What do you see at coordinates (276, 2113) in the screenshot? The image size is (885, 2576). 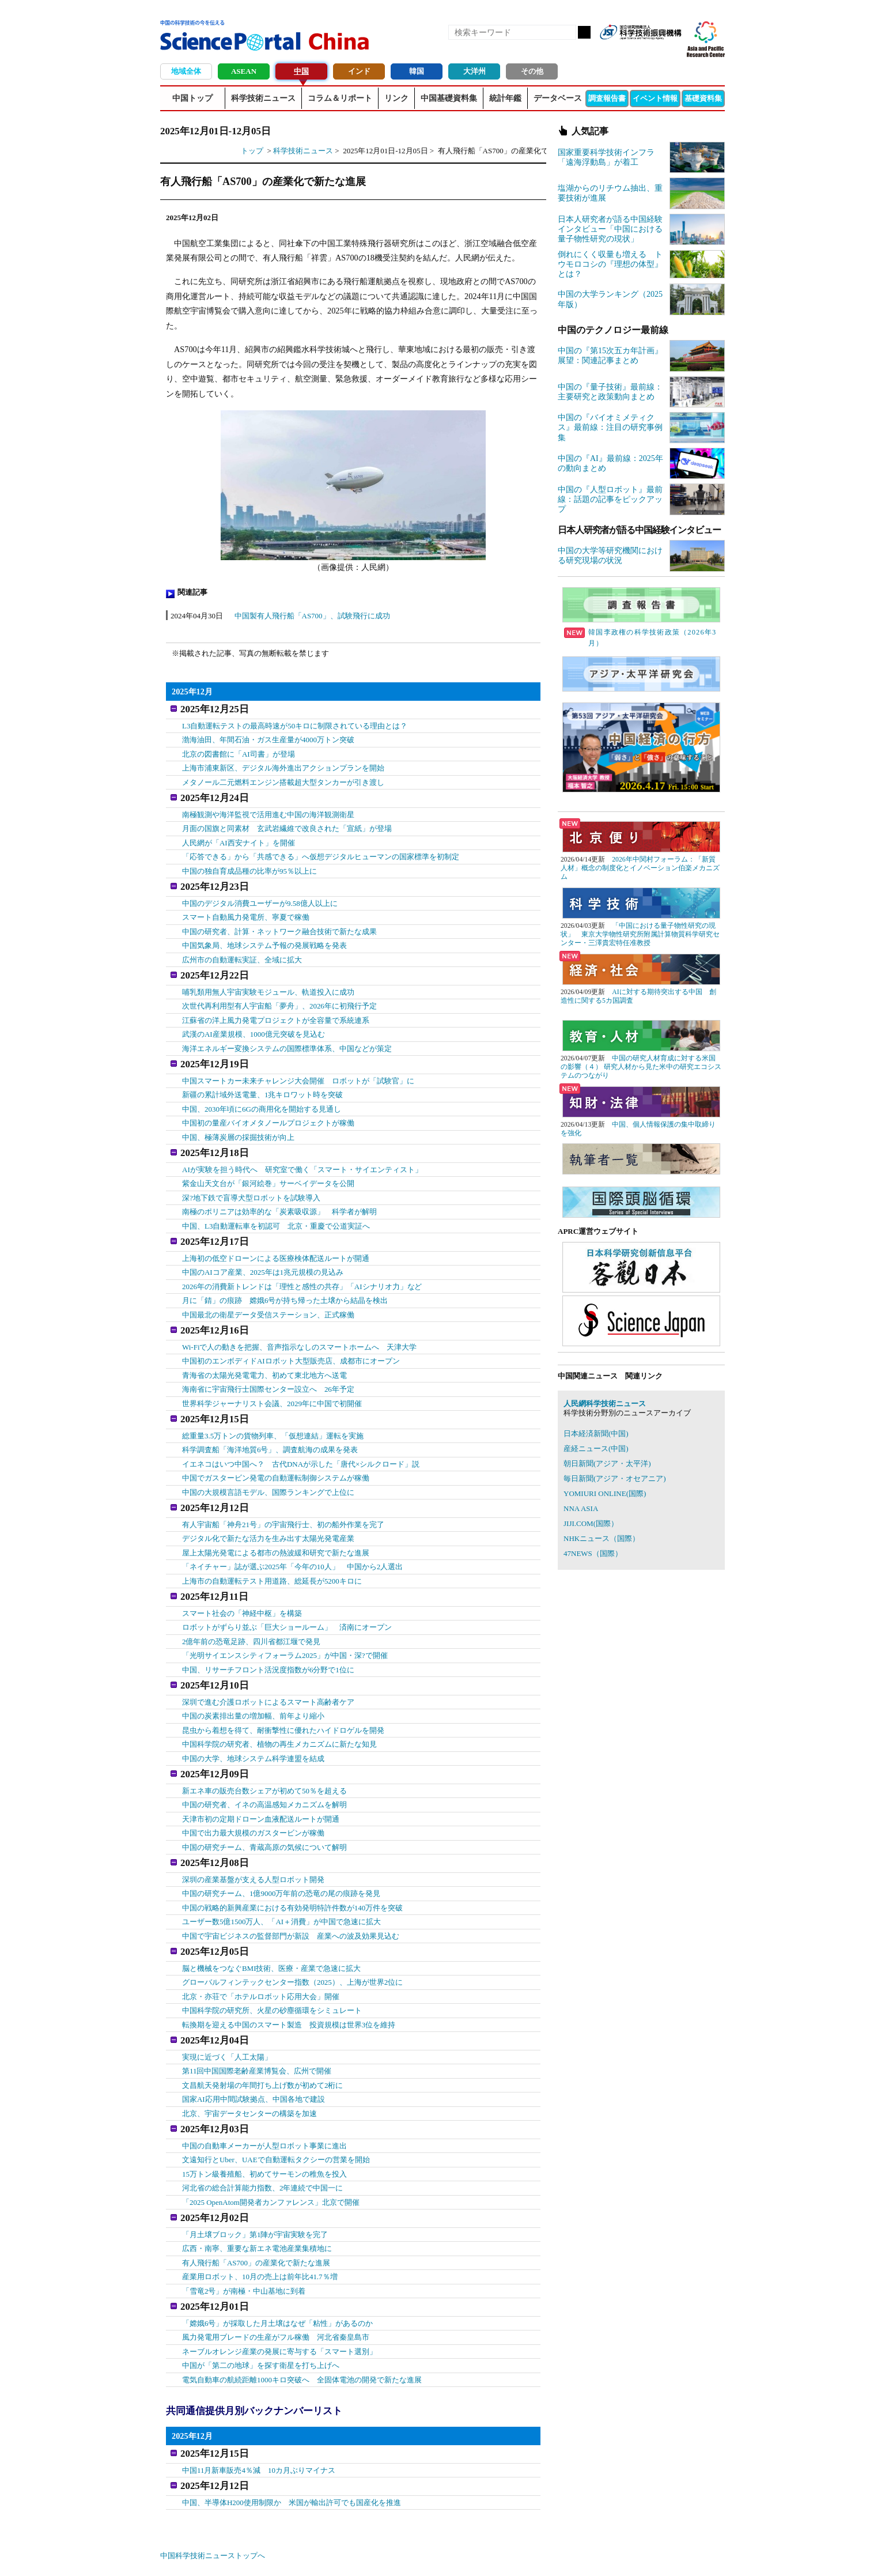 I see `文遠知行とUber、UAEで自動運転タクシーの営業を開始` at bounding box center [276, 2113].